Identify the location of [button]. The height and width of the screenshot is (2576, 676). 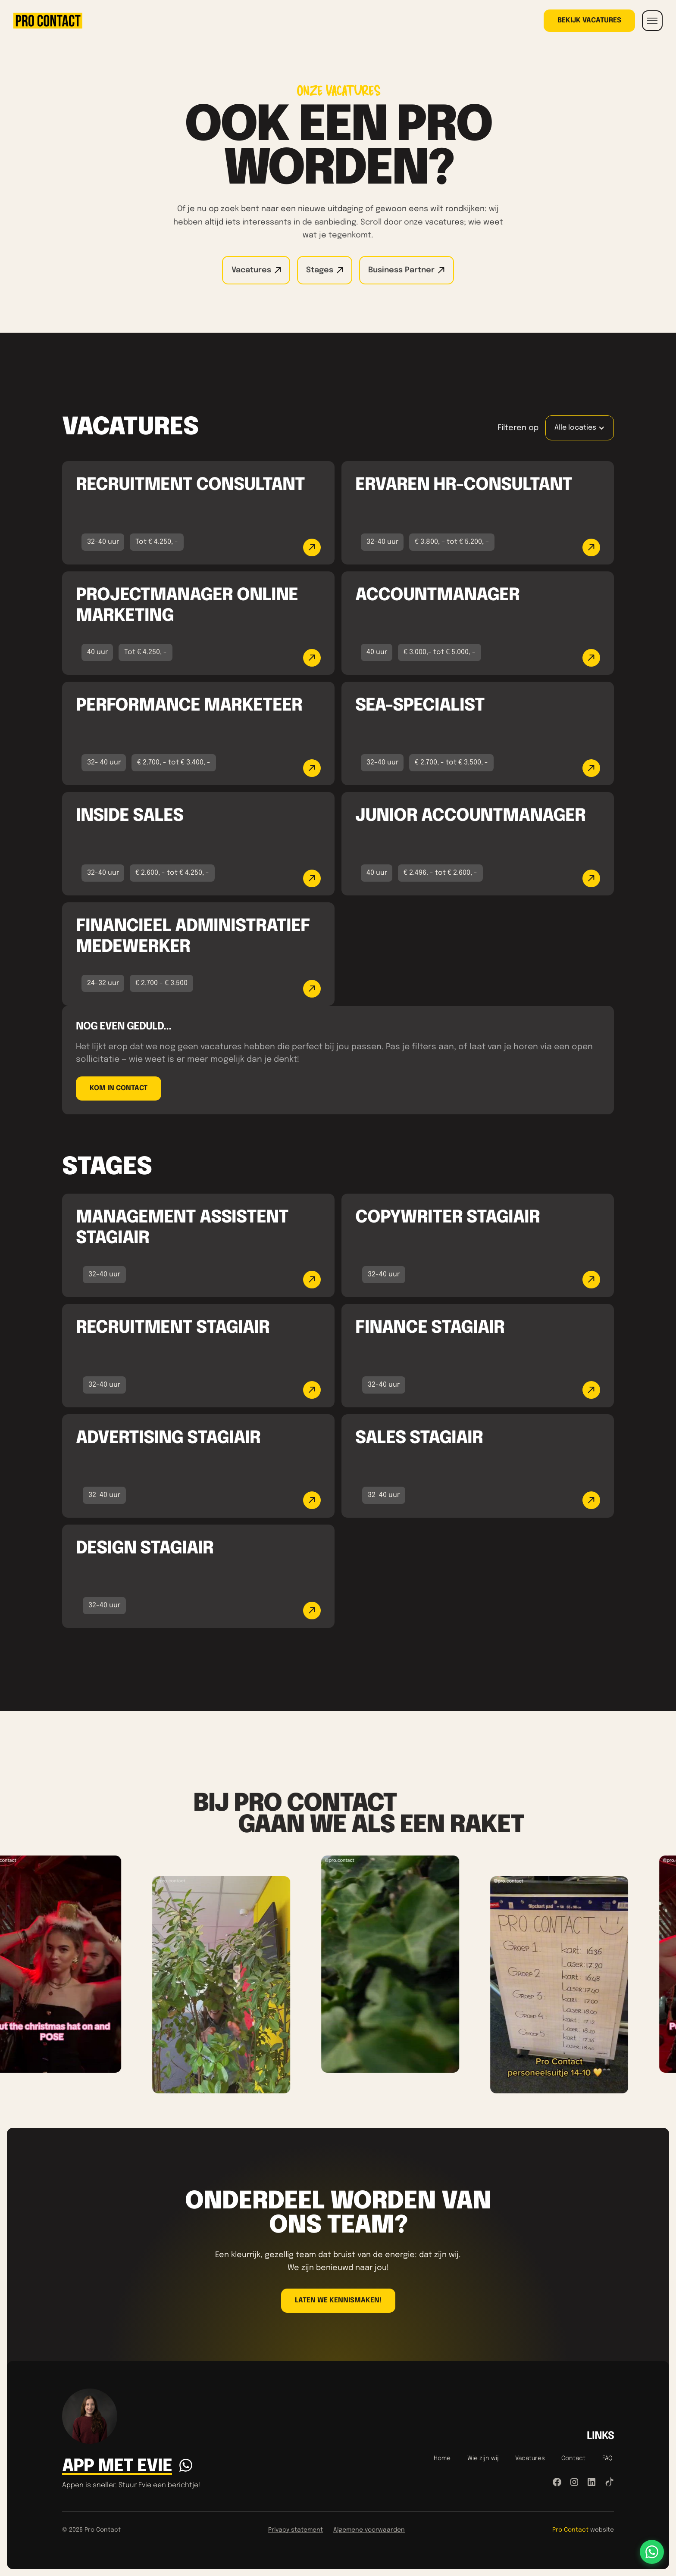
(652, 20).